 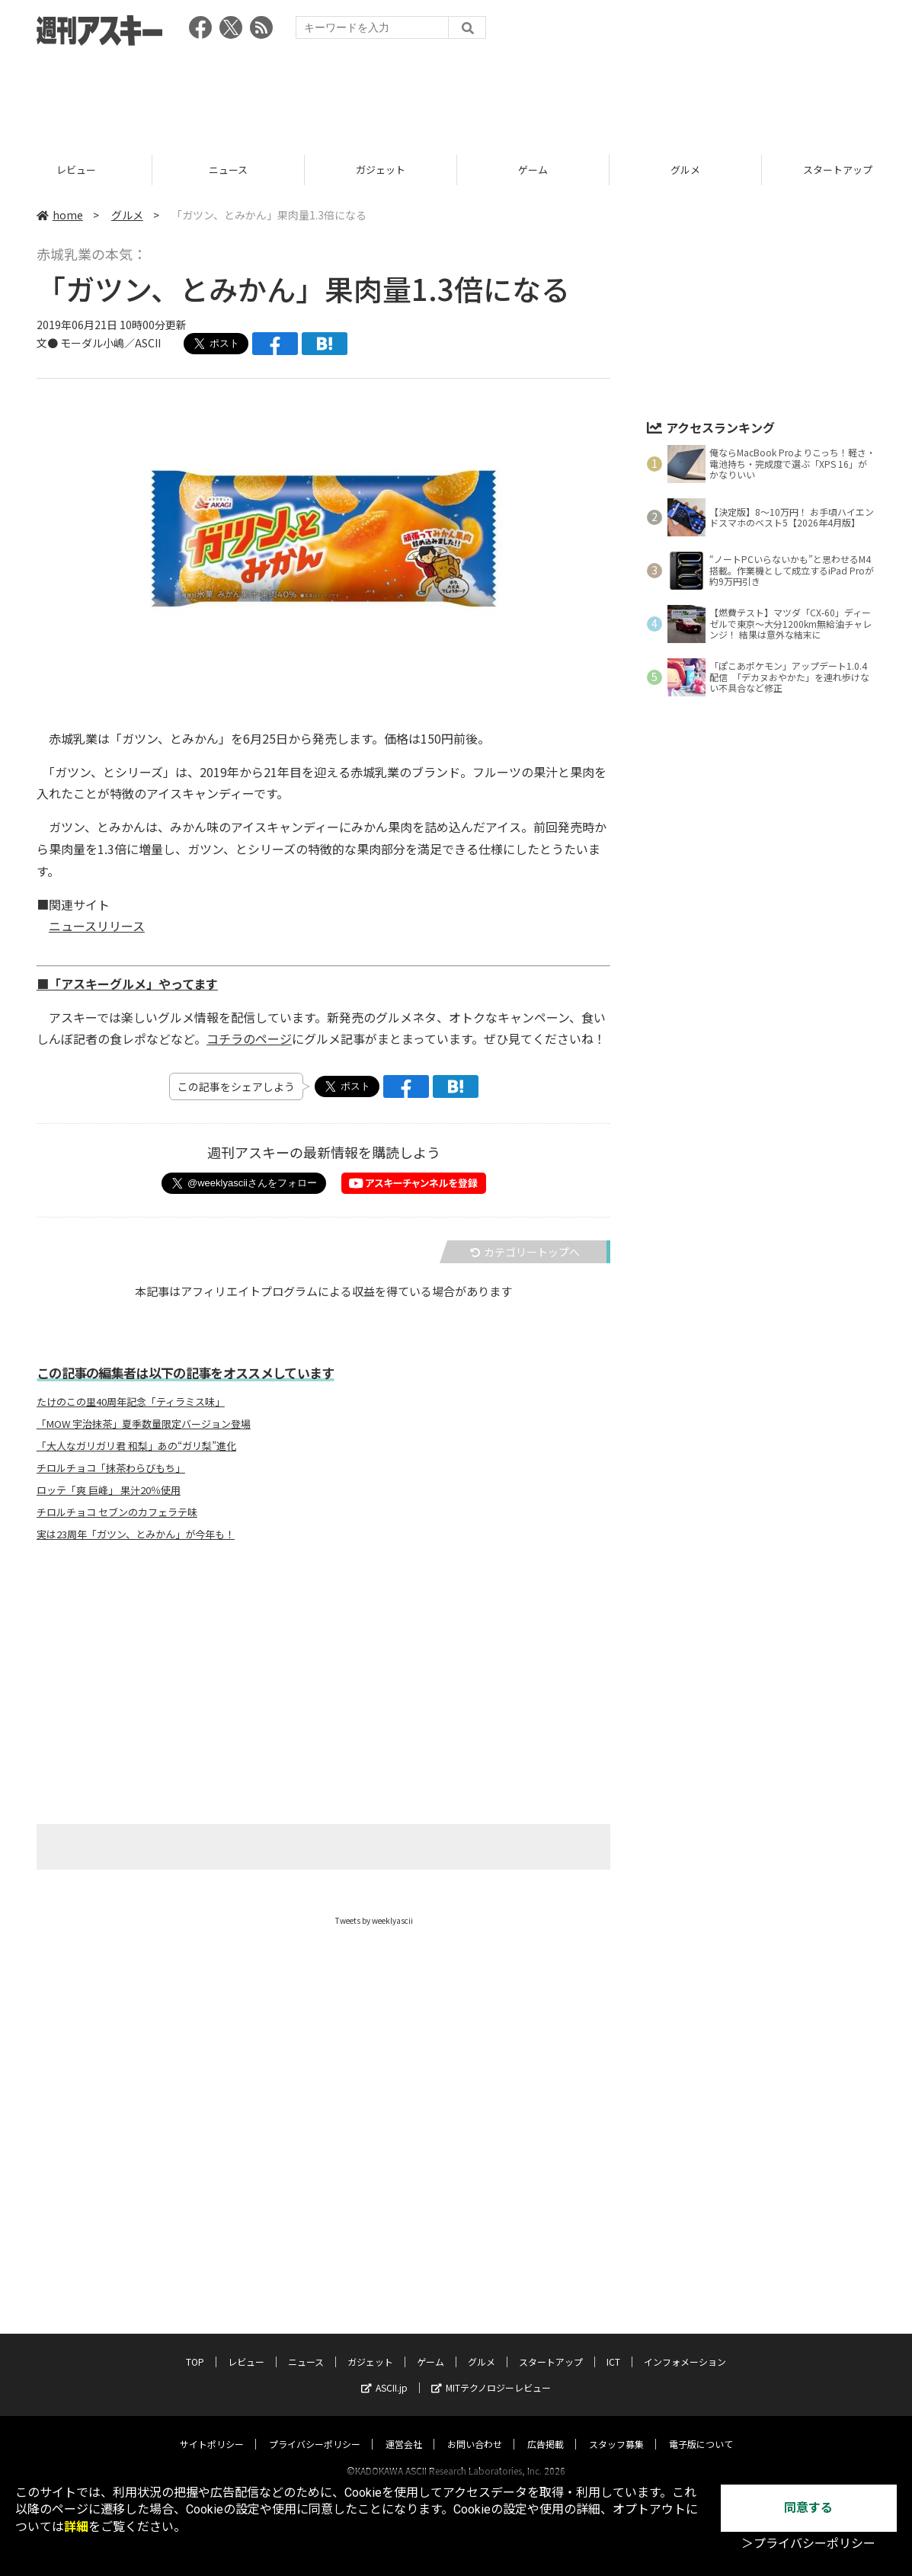 What do you see at coordinates (685, 2347) in the screenshot?
I see `インフォメーション` at bounding box center [685, 2347].